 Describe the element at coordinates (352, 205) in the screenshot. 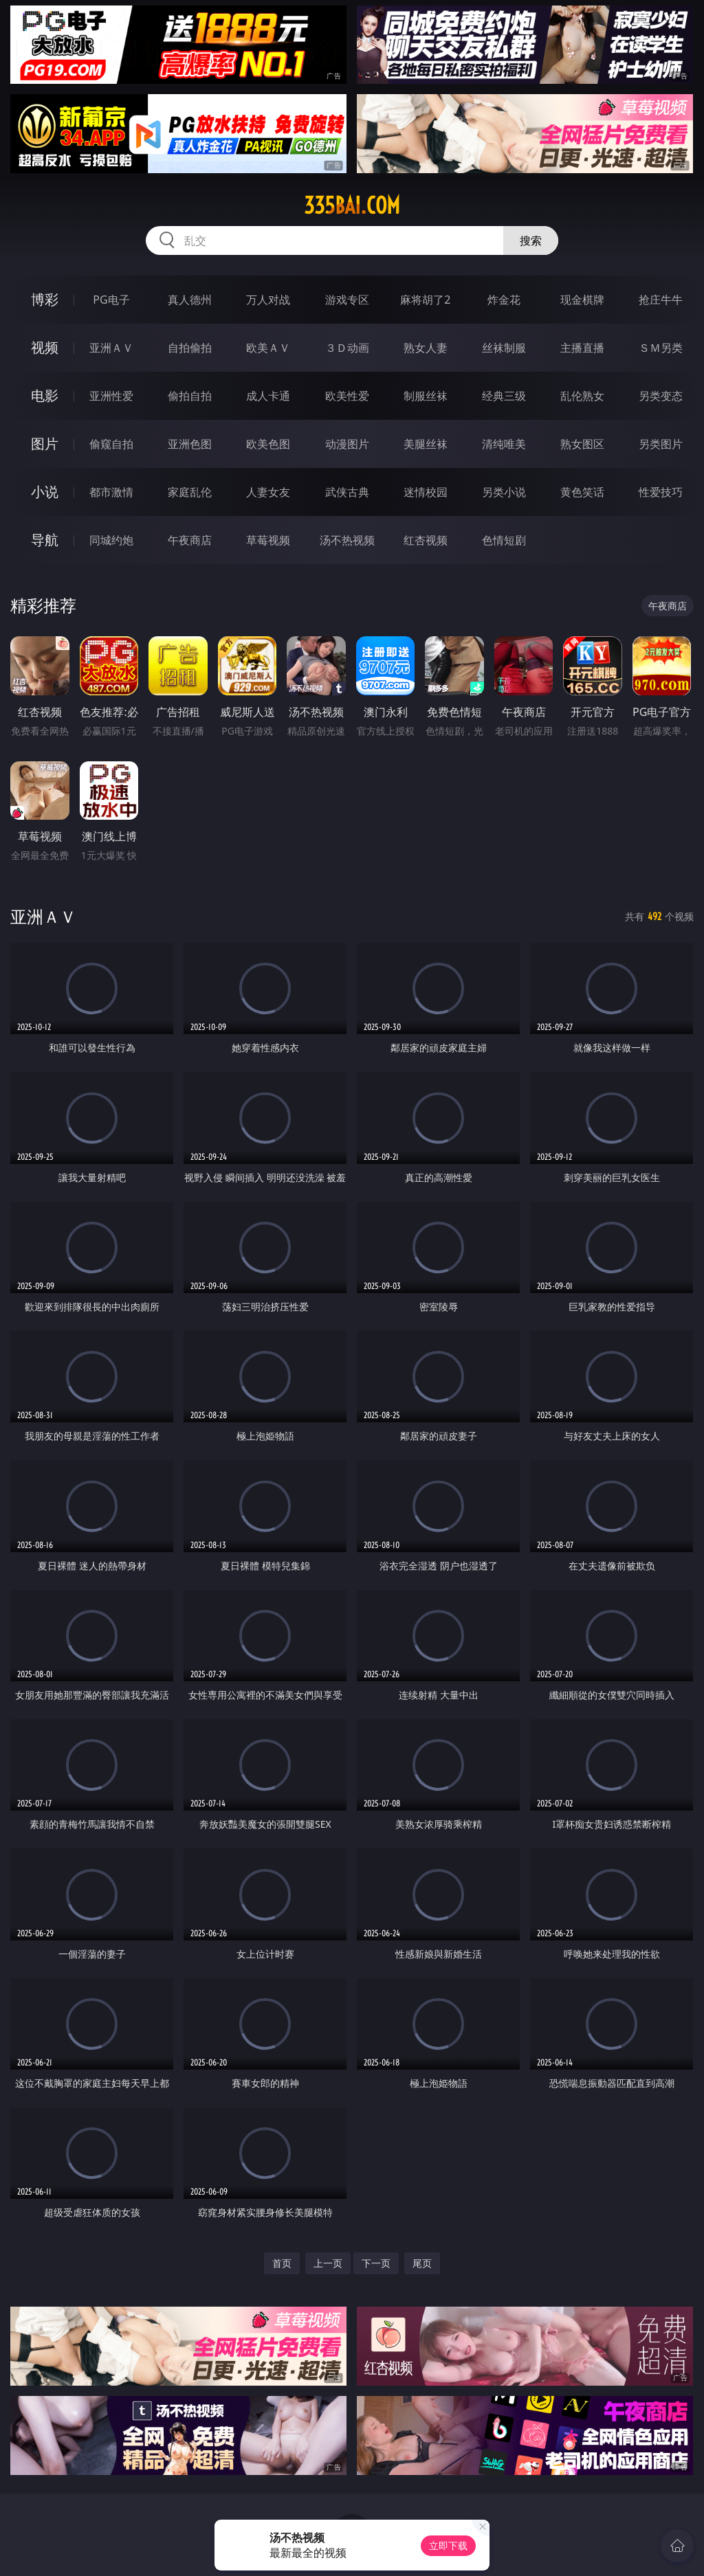

I see `335bai.com` at that location.